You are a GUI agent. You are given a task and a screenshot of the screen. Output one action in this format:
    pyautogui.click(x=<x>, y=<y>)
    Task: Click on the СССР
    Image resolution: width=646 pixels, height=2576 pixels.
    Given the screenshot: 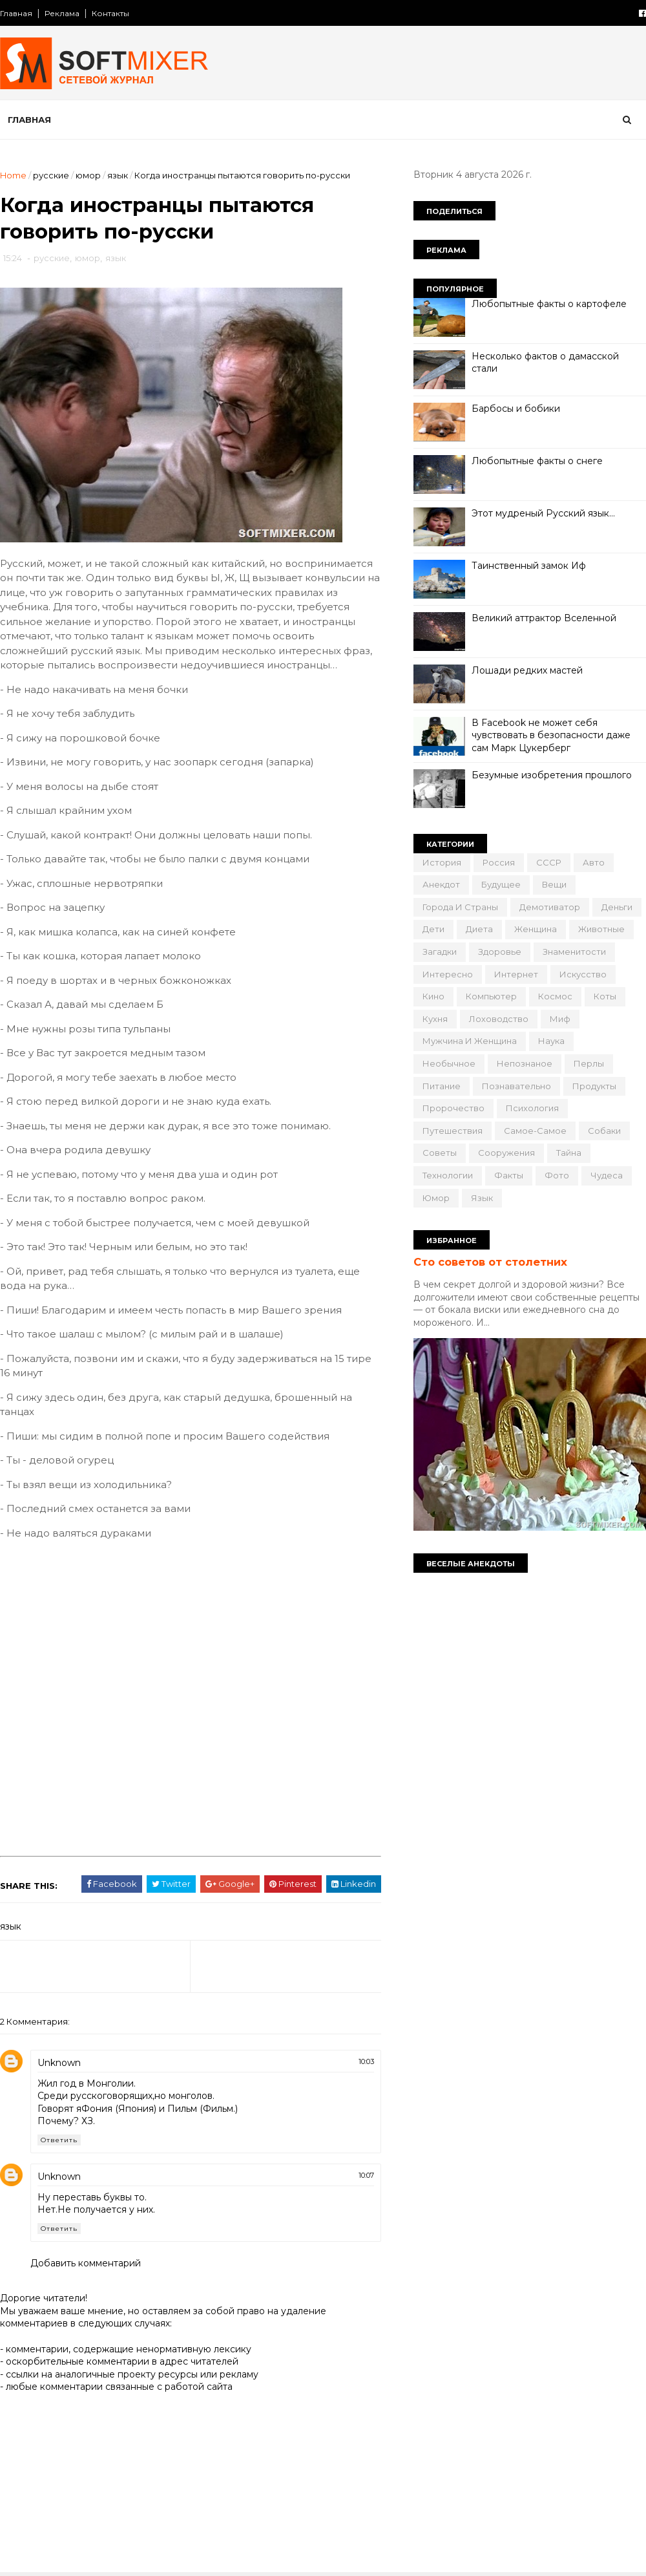 What is the action you would take?
    pyautogui.click(x=548, y=862)
    